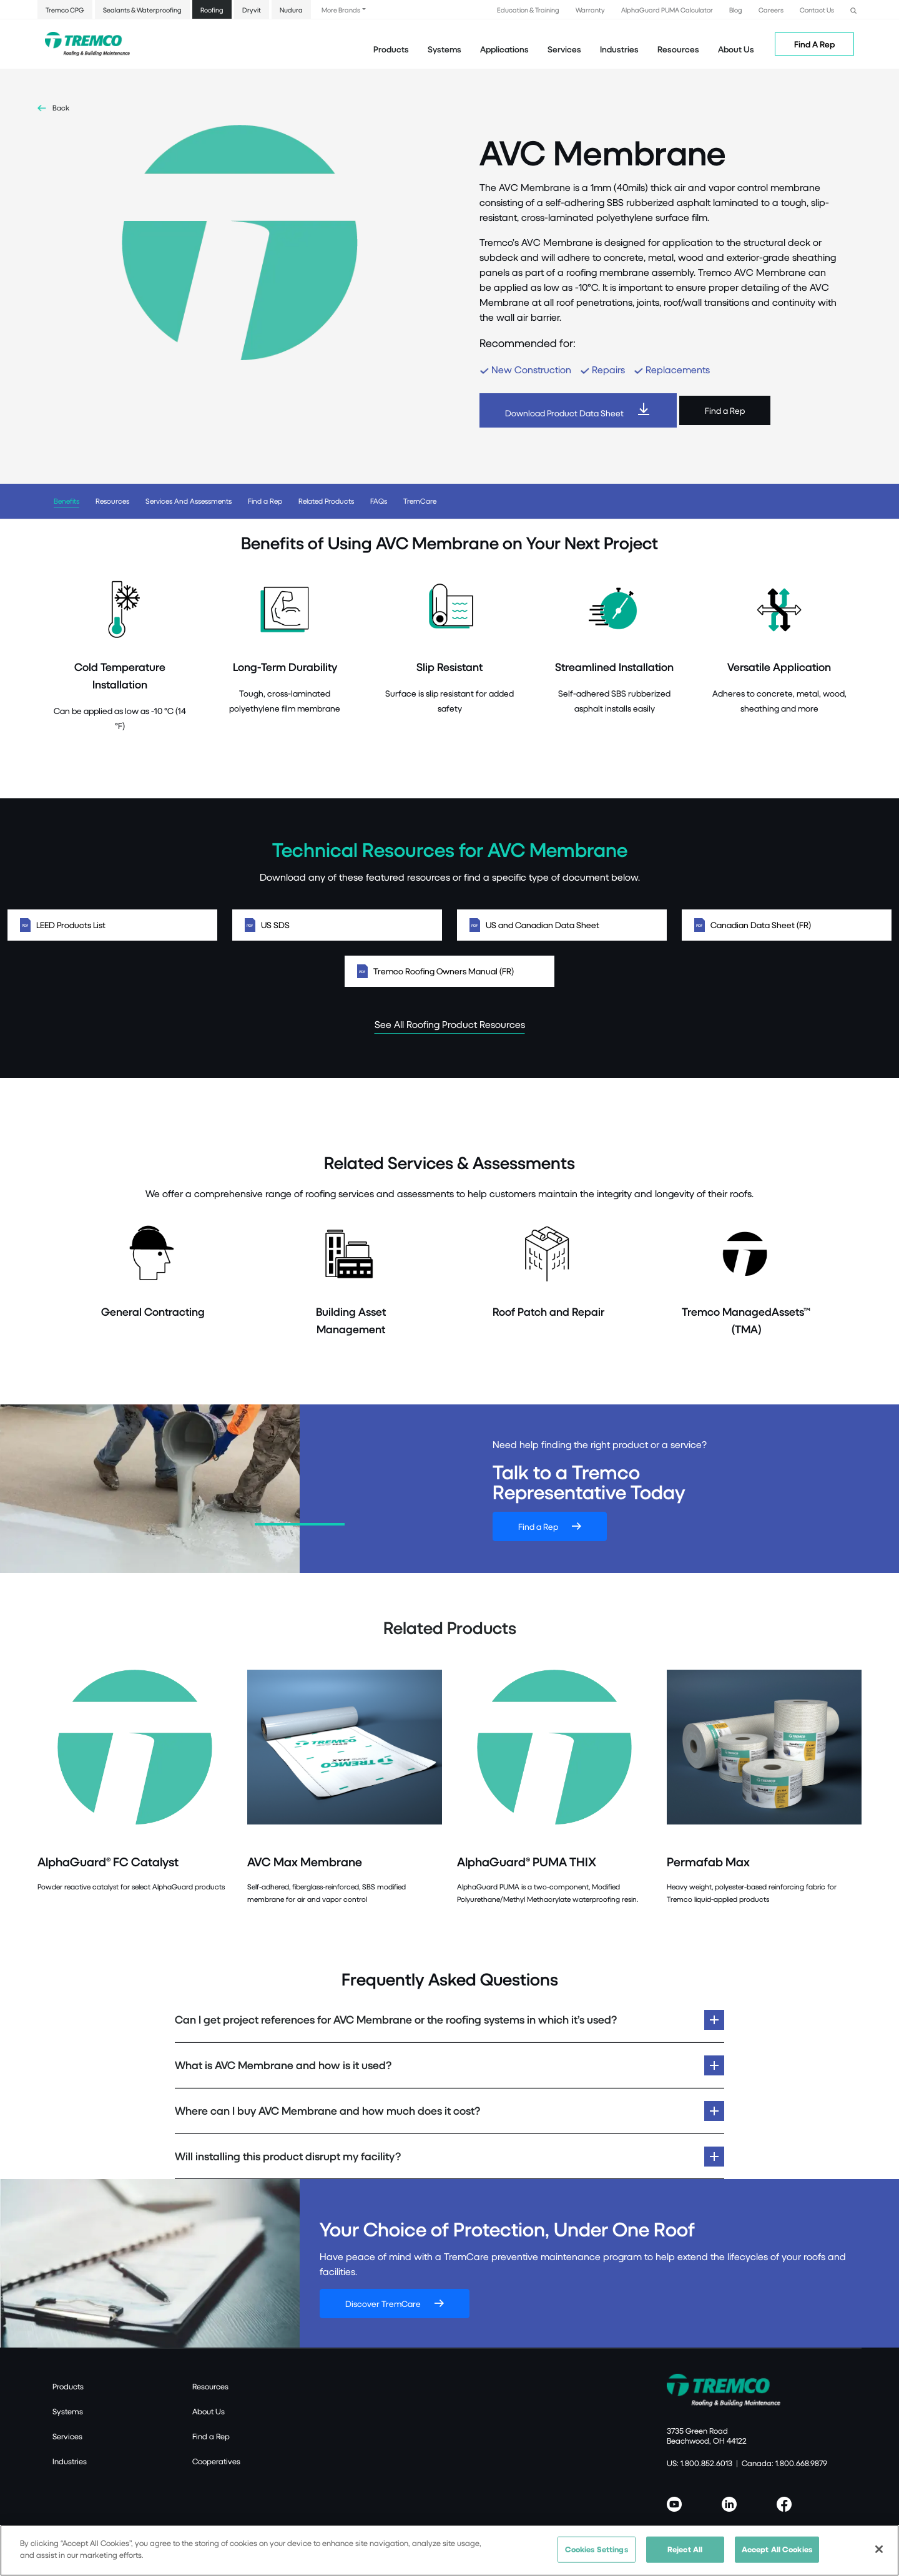  I want to click on TremCare, so click(419, 501).